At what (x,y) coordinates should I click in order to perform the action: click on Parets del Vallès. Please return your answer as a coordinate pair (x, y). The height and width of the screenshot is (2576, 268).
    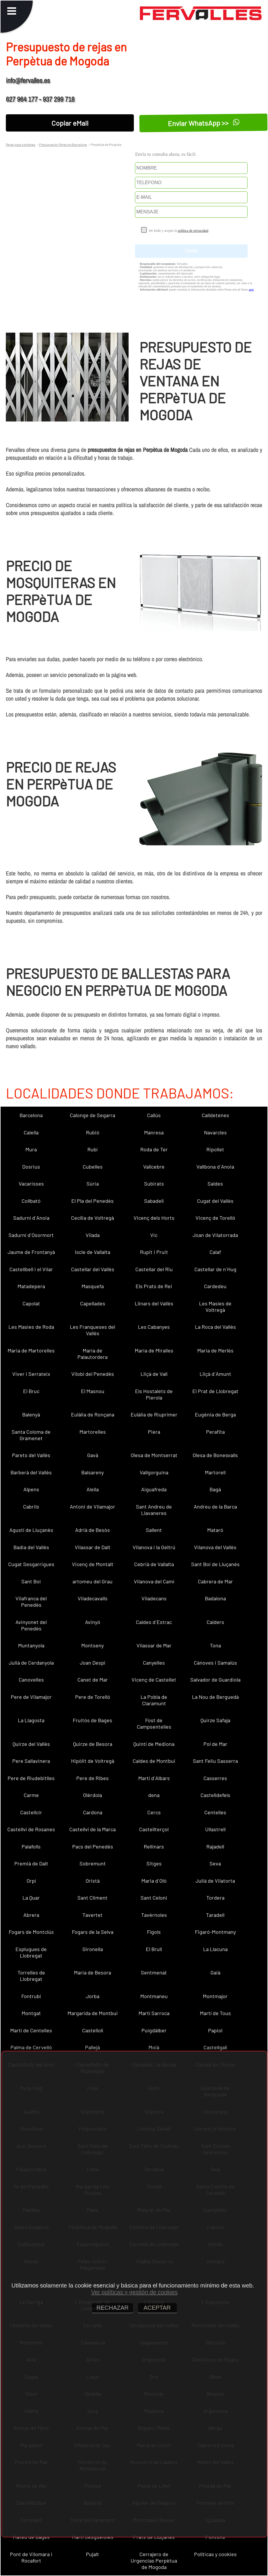
    Looking at the image, I should click on (31, 1455).